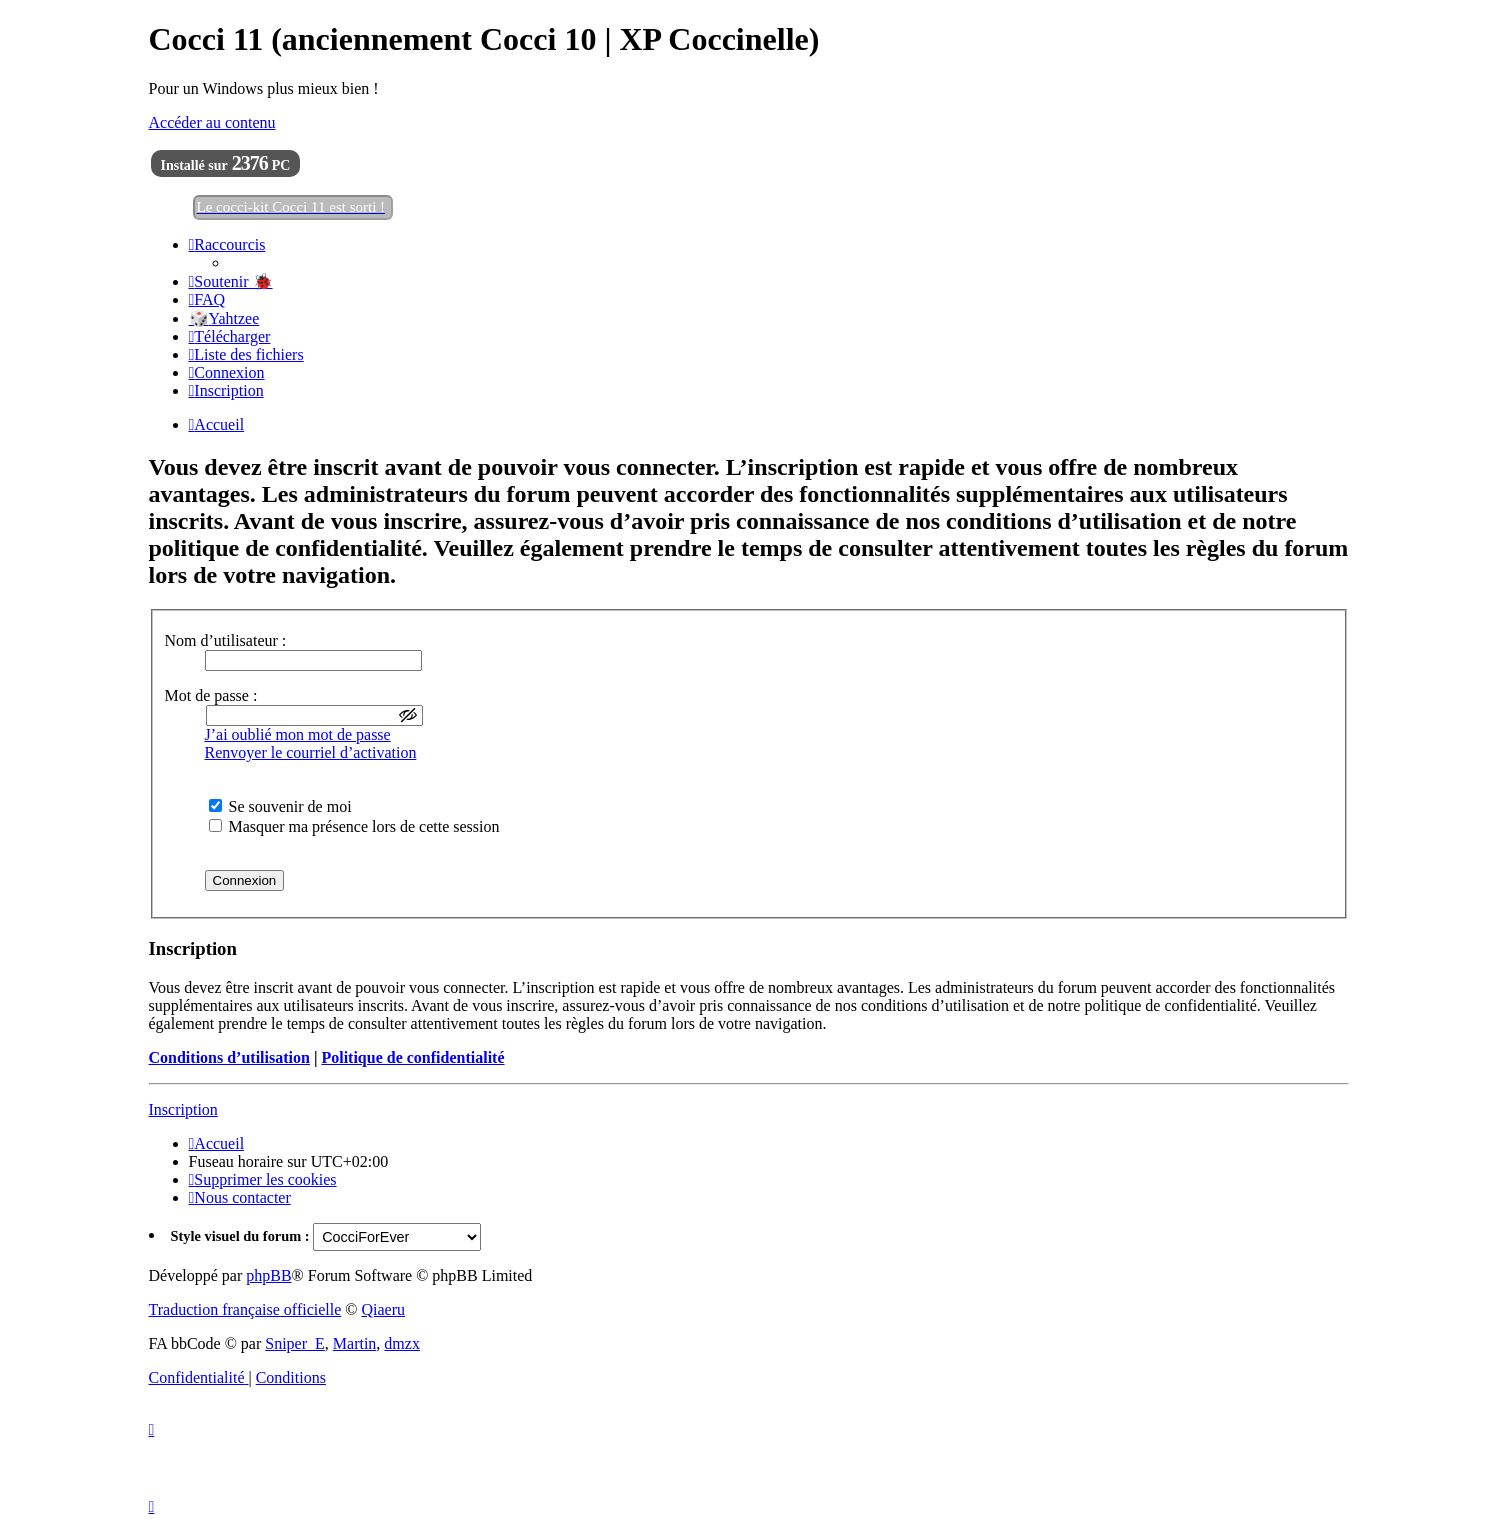 The width and height of the screenshot is (1497, 1524). I want to click on Martin, so click(355, 1343).